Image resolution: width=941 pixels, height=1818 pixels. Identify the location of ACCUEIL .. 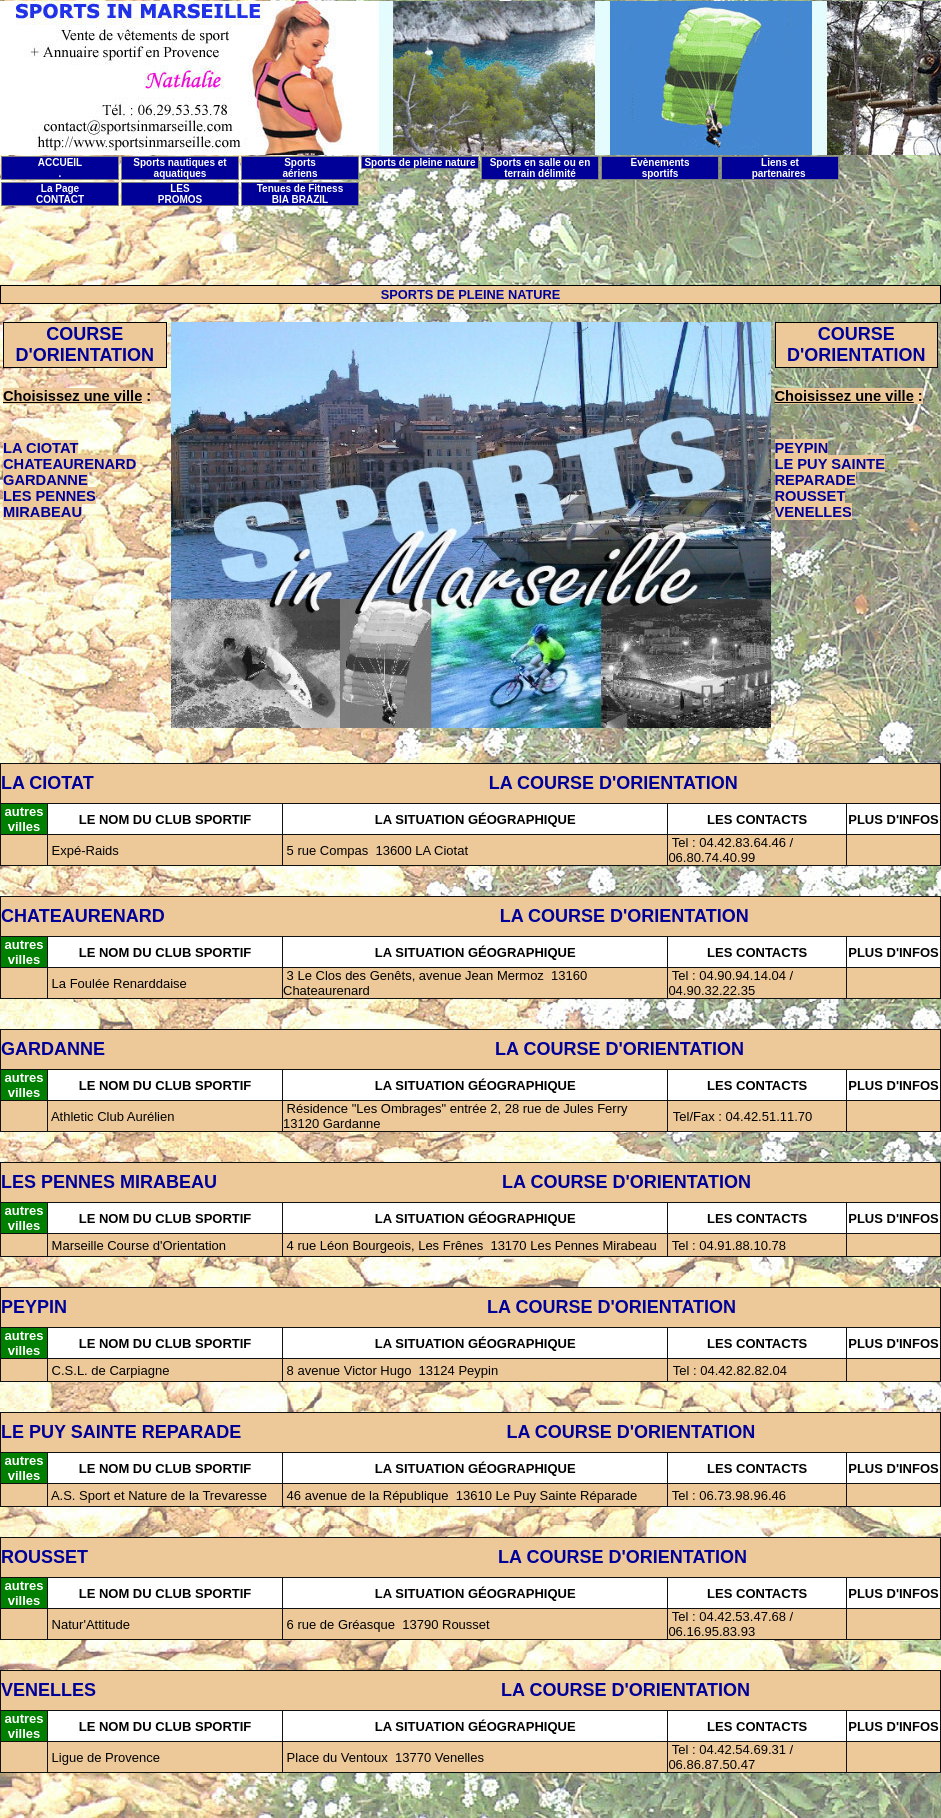
(60, 168).